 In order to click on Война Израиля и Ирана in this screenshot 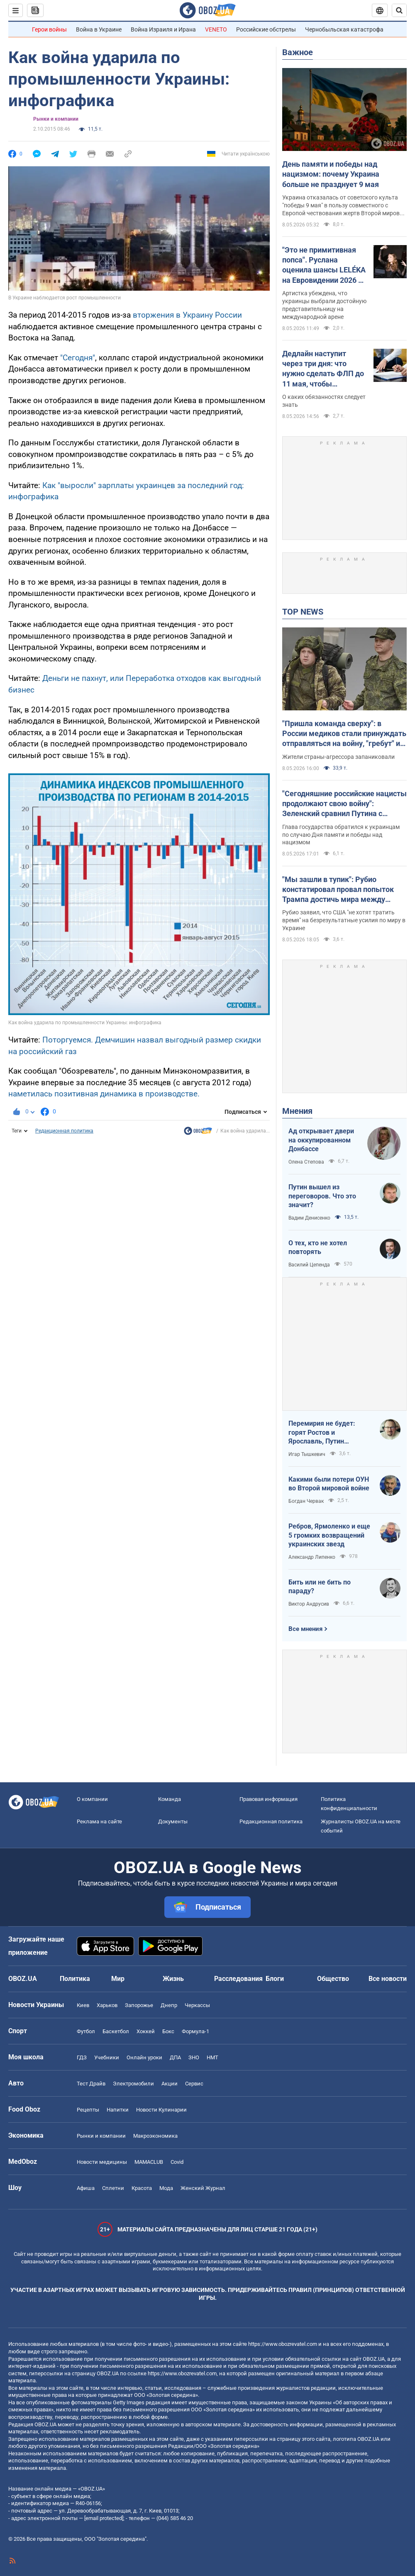, I will do `click(163, 29)`.